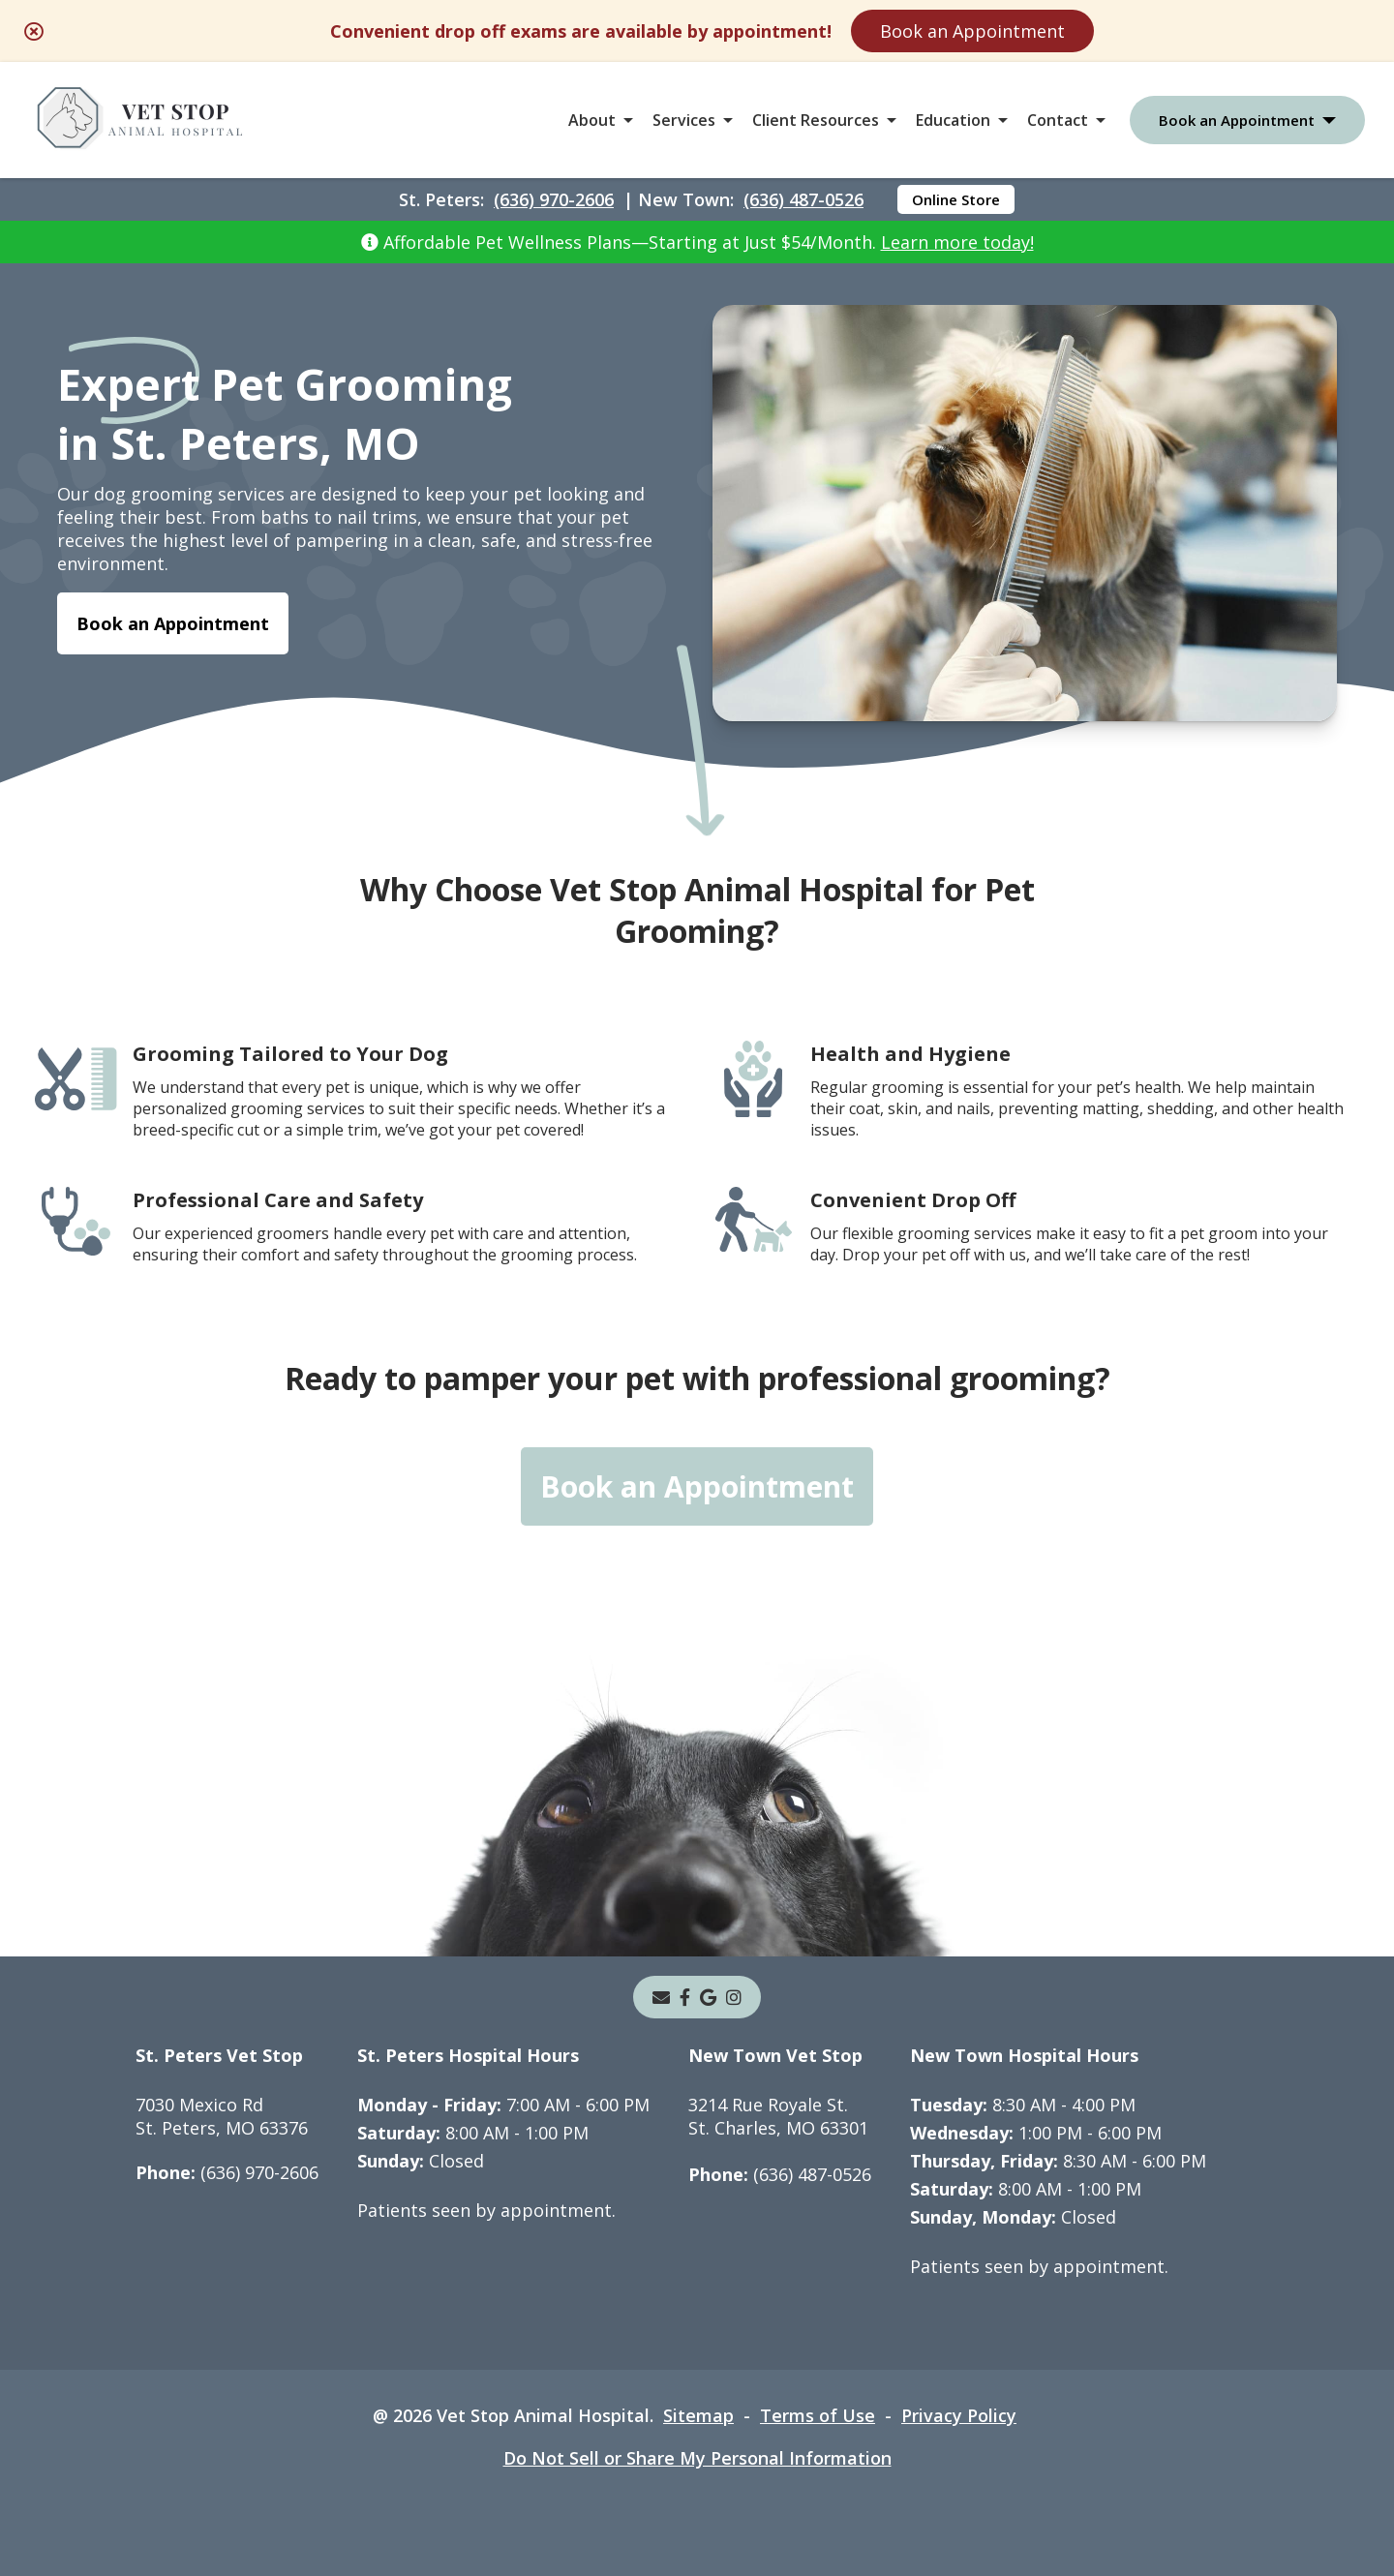 The width and height of the screenshot is (1394, 2576). What do you see at coordinates (683, 120) in the screenshot?
I see `Services [button]` at bounding box center [683, 120].